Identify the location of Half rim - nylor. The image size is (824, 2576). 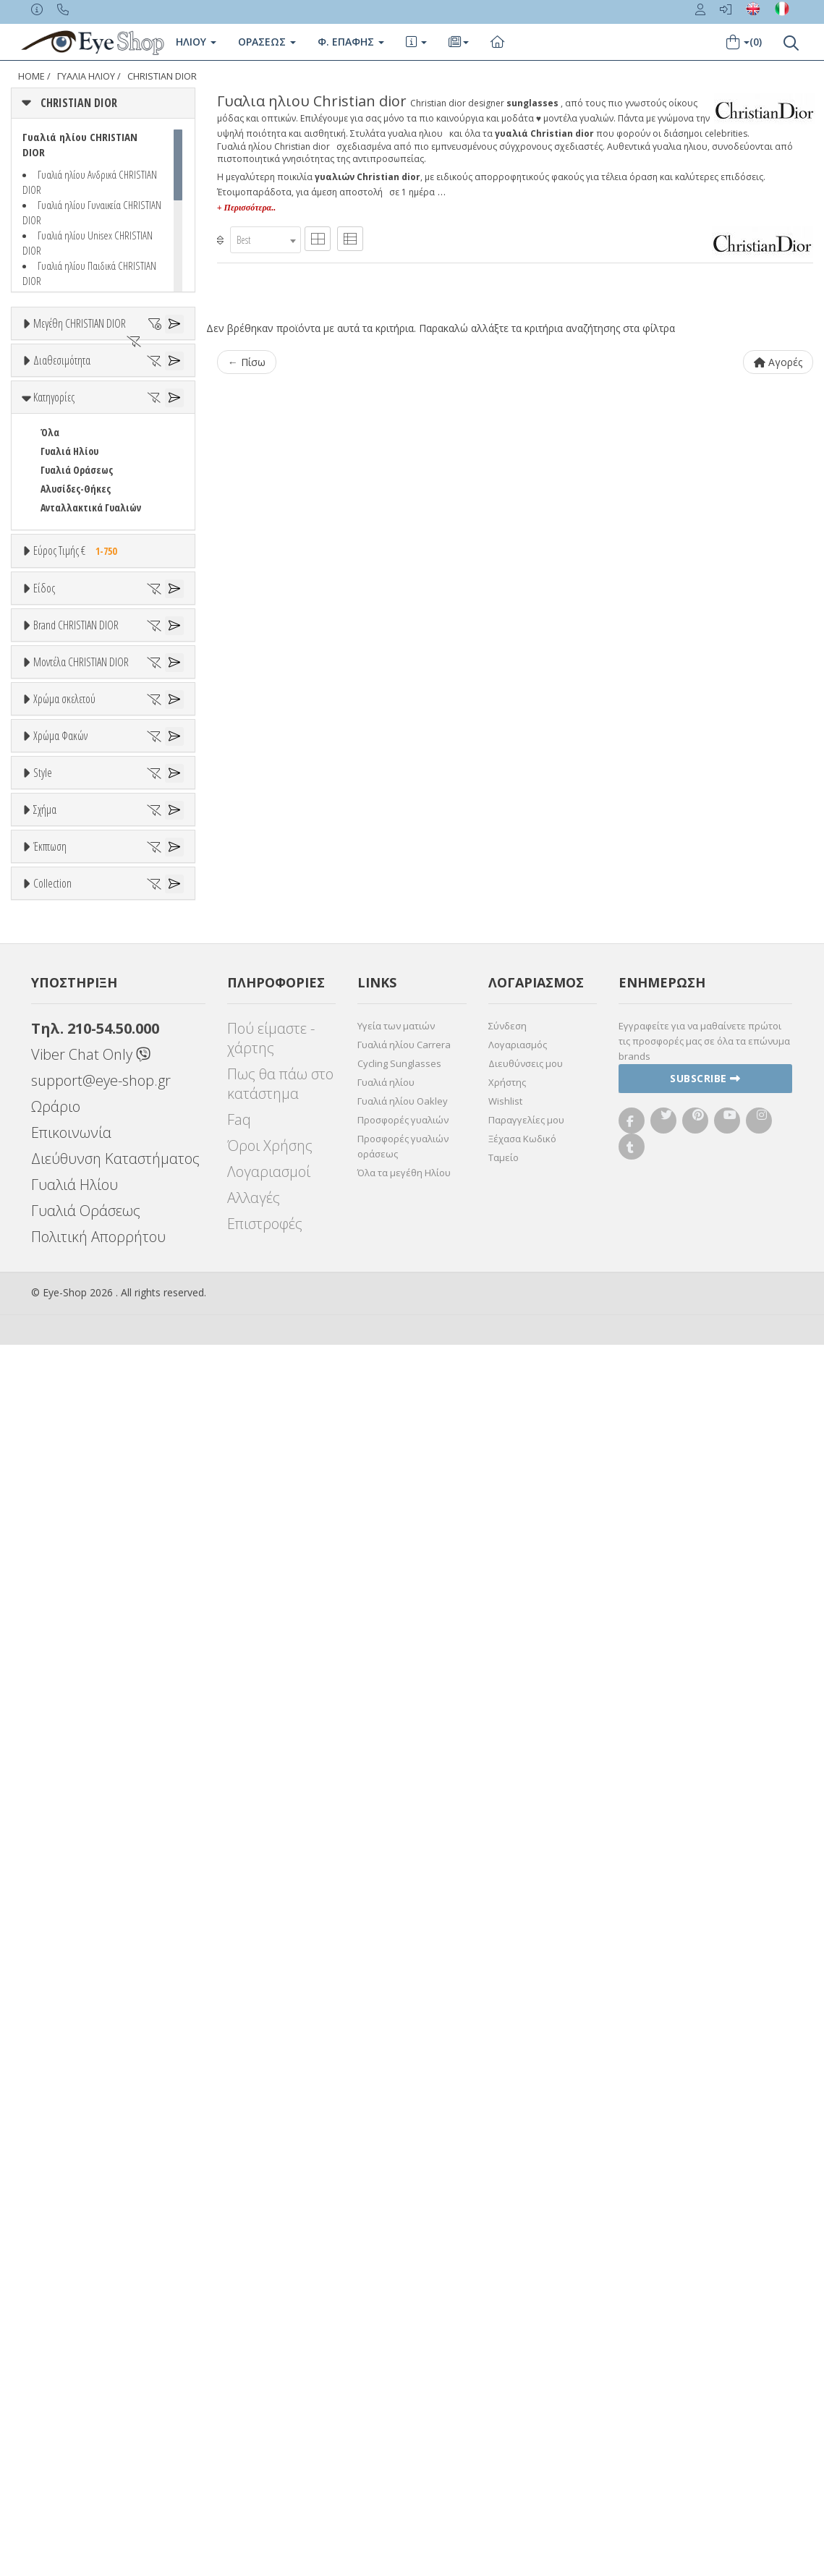
(73, 1819).